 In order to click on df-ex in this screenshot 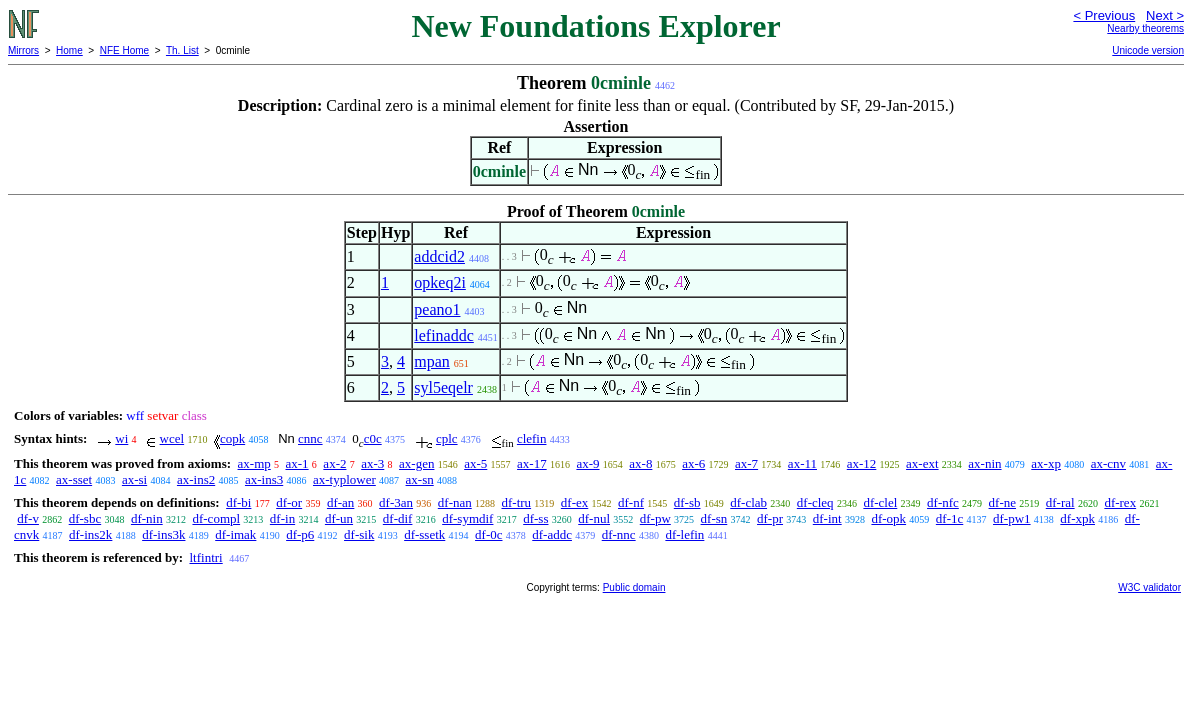, I will do `click(574, 502)`.